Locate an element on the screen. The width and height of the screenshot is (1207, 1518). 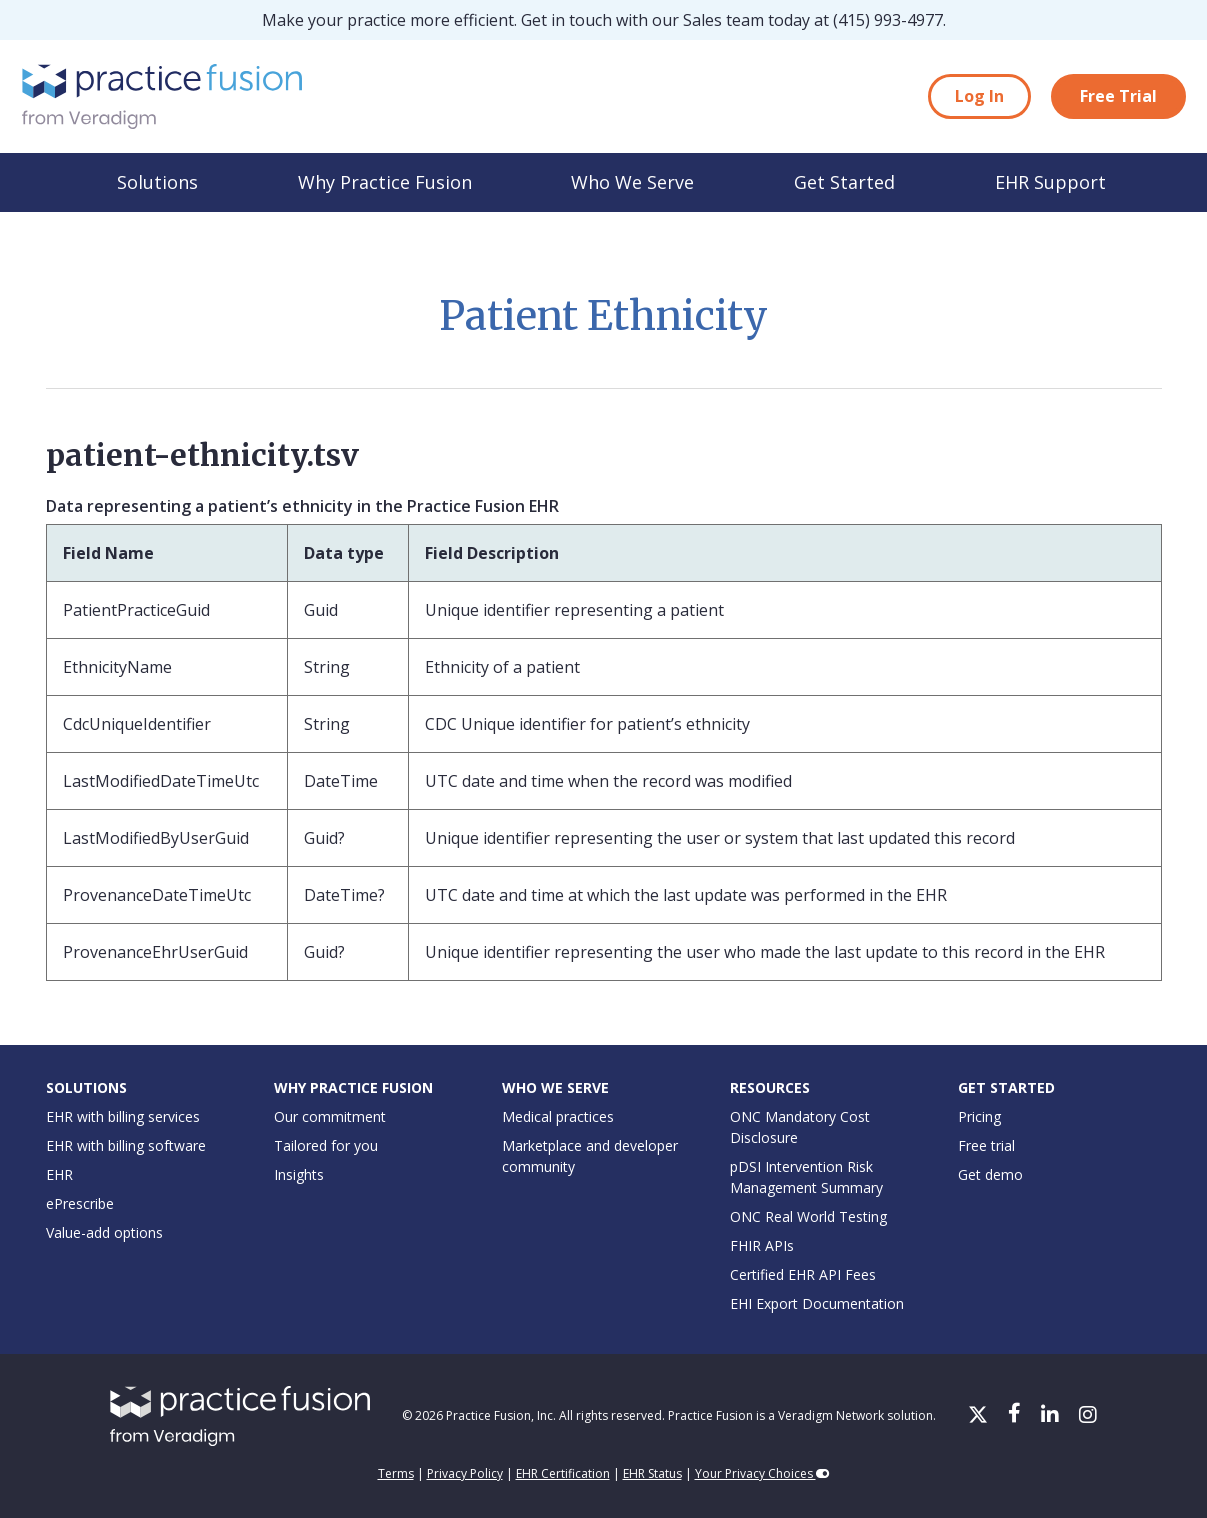
EHI Export Documentation is located at coordinates (817, 1303).